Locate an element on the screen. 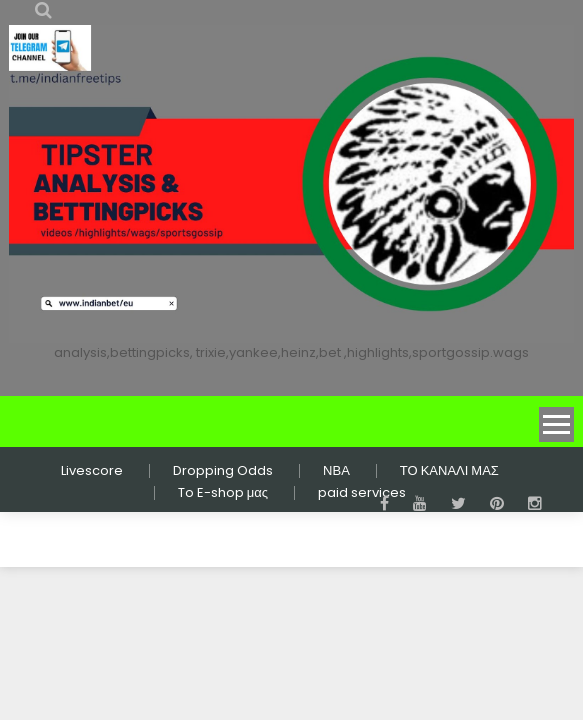 Image resolution: width=583 pixels, height=720 pixels. Dropping Odds is located at coordinates (223, 471).